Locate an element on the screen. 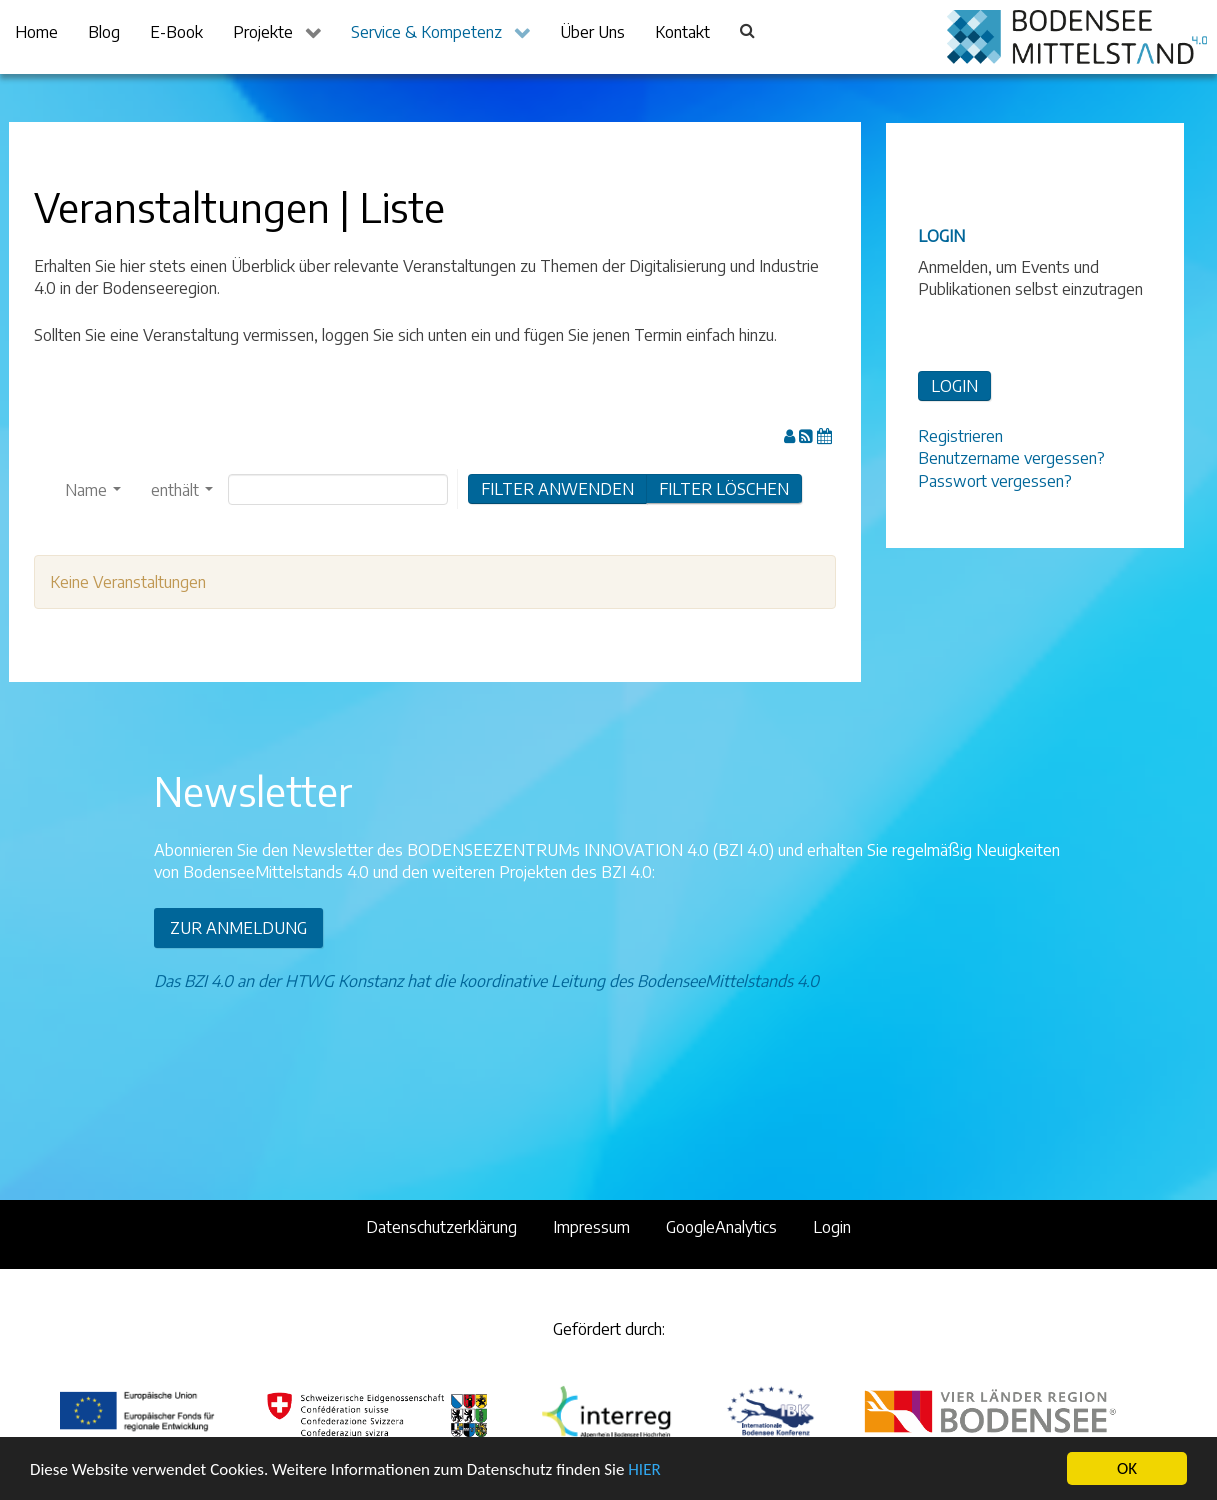  Login is located at coordinates (832, 1227).